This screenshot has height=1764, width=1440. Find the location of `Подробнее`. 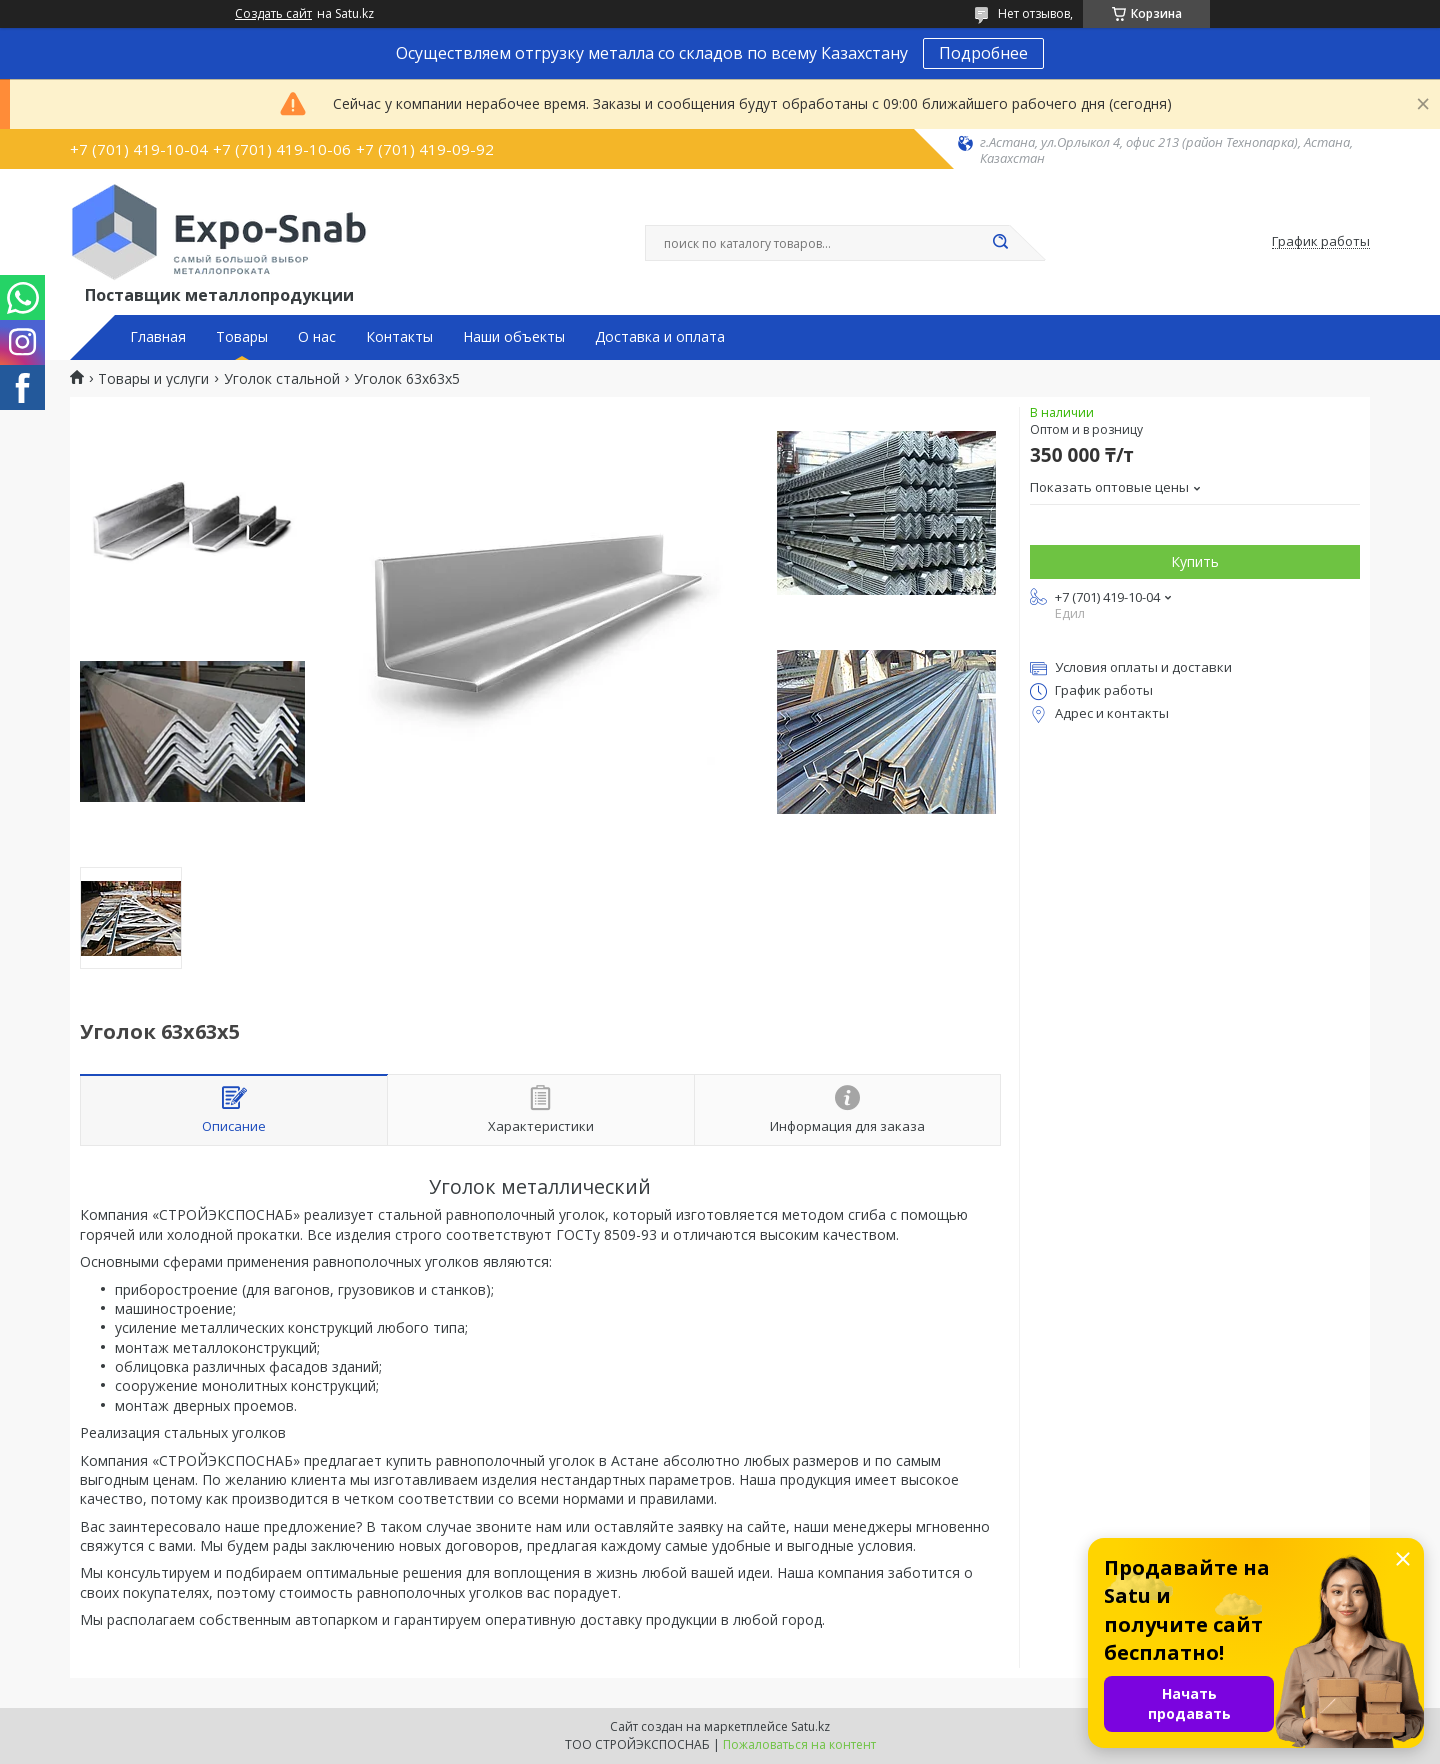

Подробнее is located at coordinates (983, 53).